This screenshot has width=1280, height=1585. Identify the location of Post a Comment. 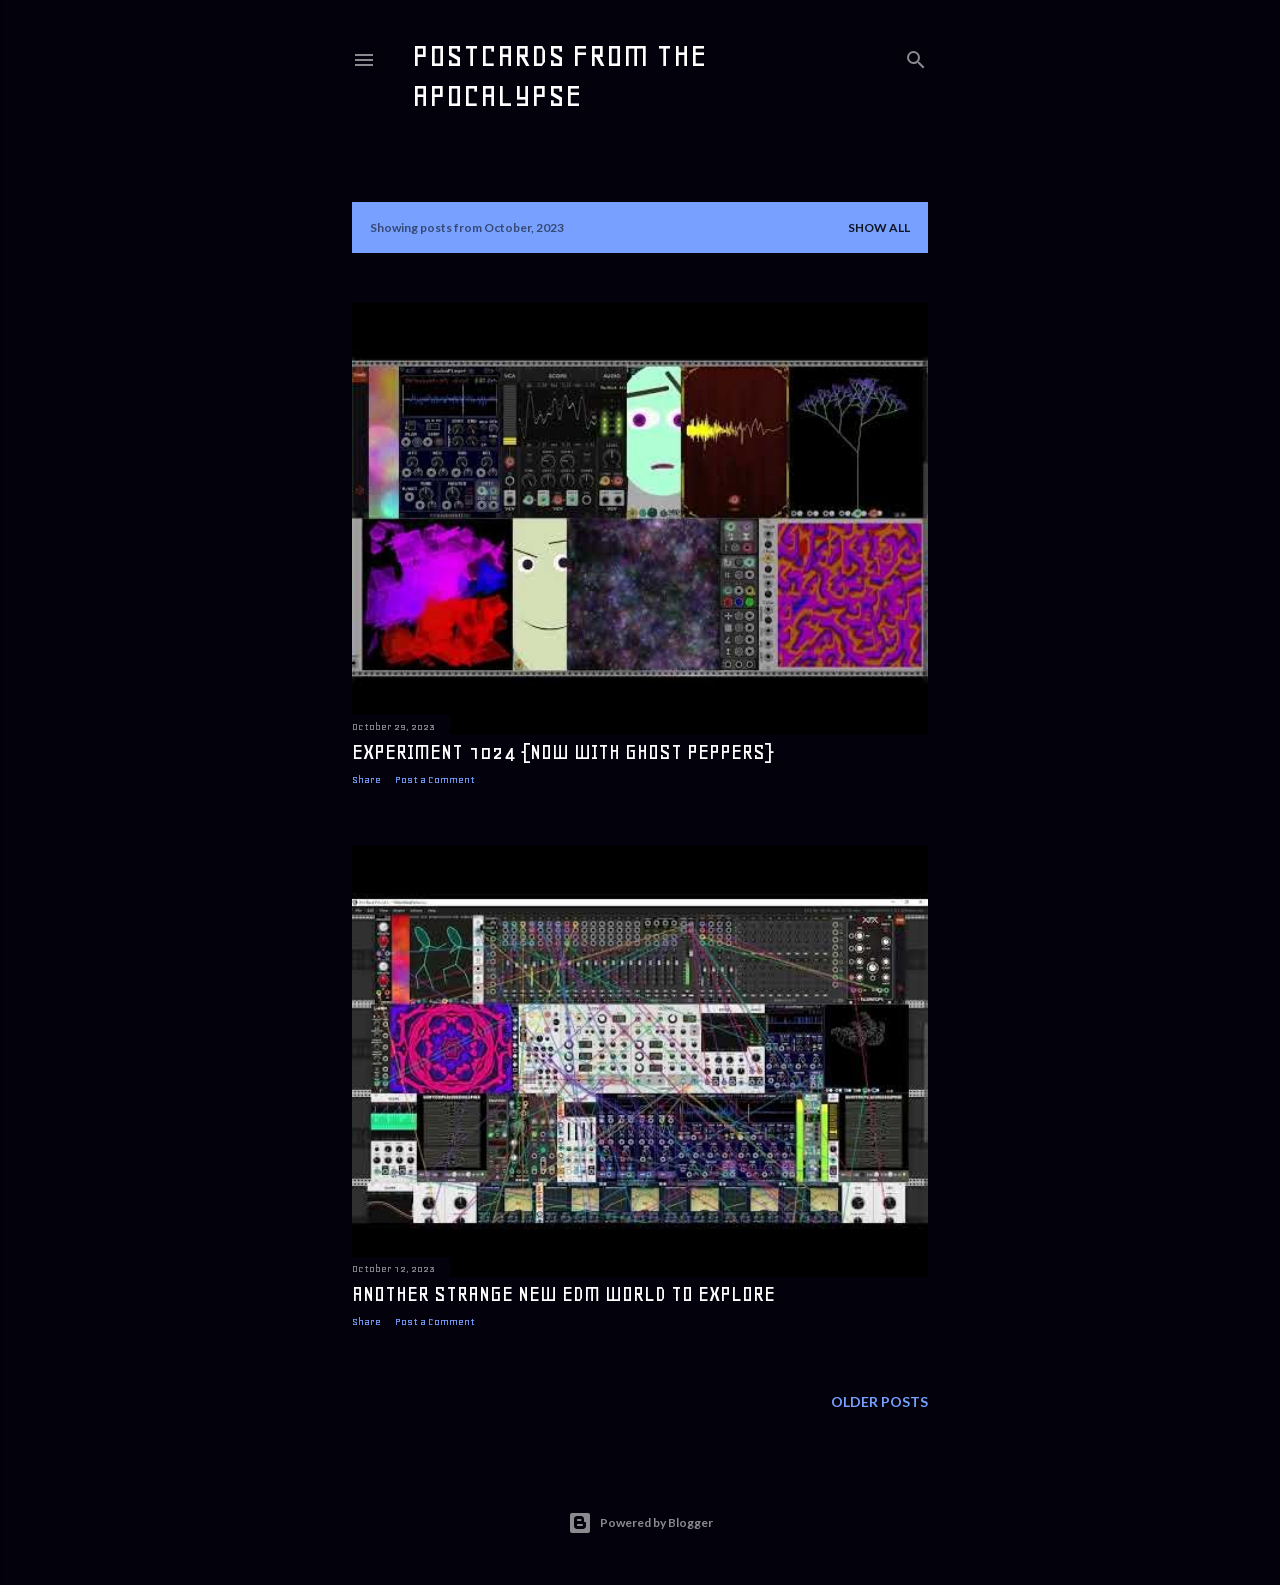
(435, 779).